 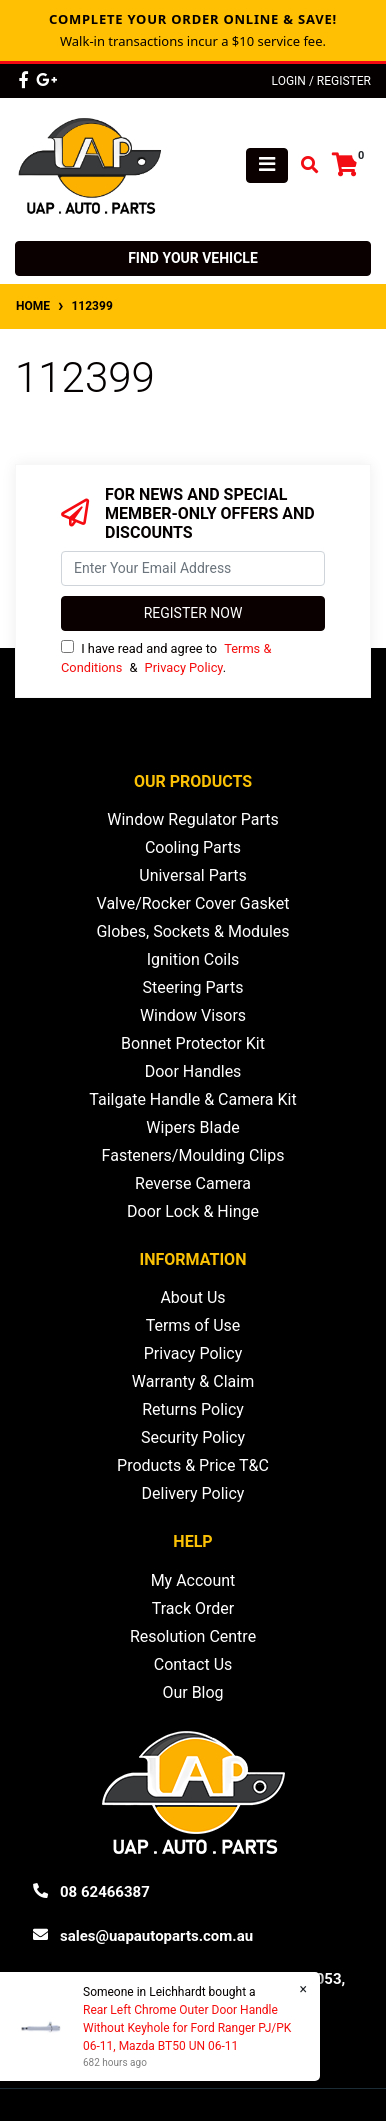 I want to click on Delivery Policy, so click(x=193, y=1493).